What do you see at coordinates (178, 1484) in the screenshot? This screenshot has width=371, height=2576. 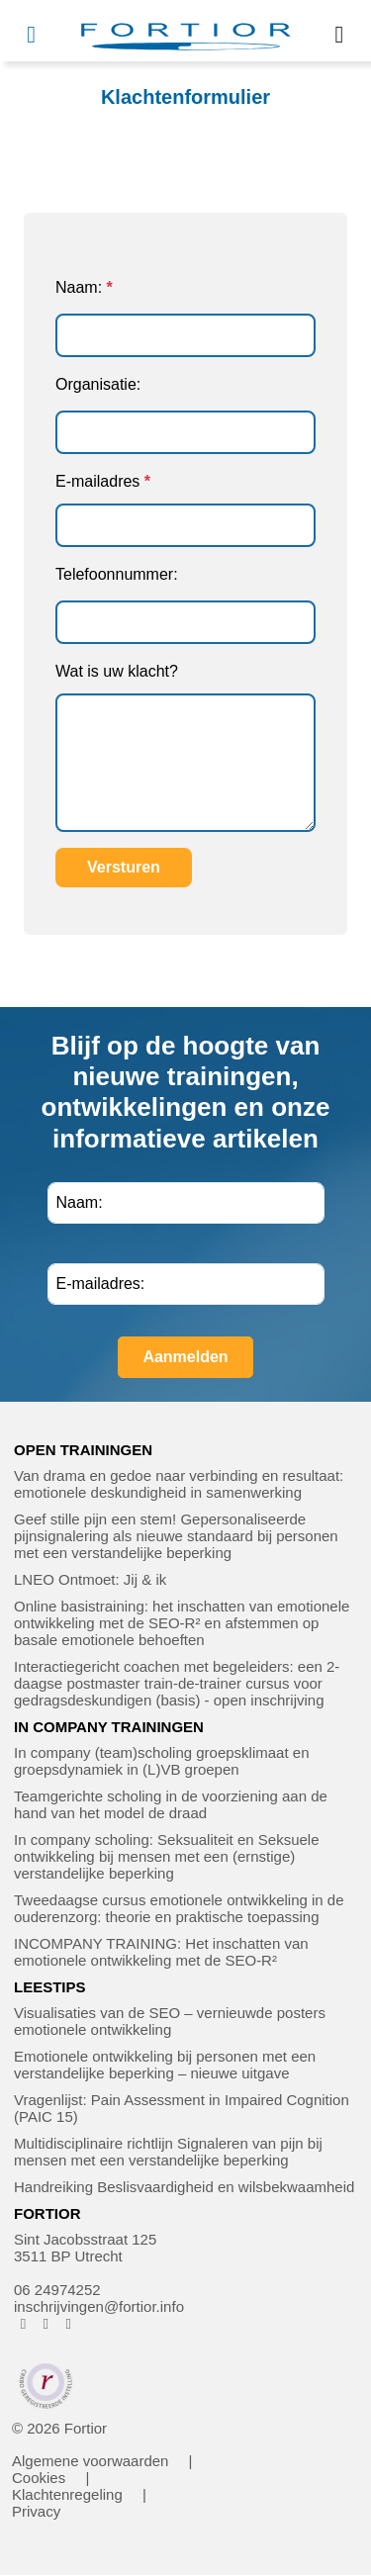 I see `Van drama en gedoe naar verbinding en resultaat: emotionele deskundigheid in samenwerking` at bounding box center [178, 1484].